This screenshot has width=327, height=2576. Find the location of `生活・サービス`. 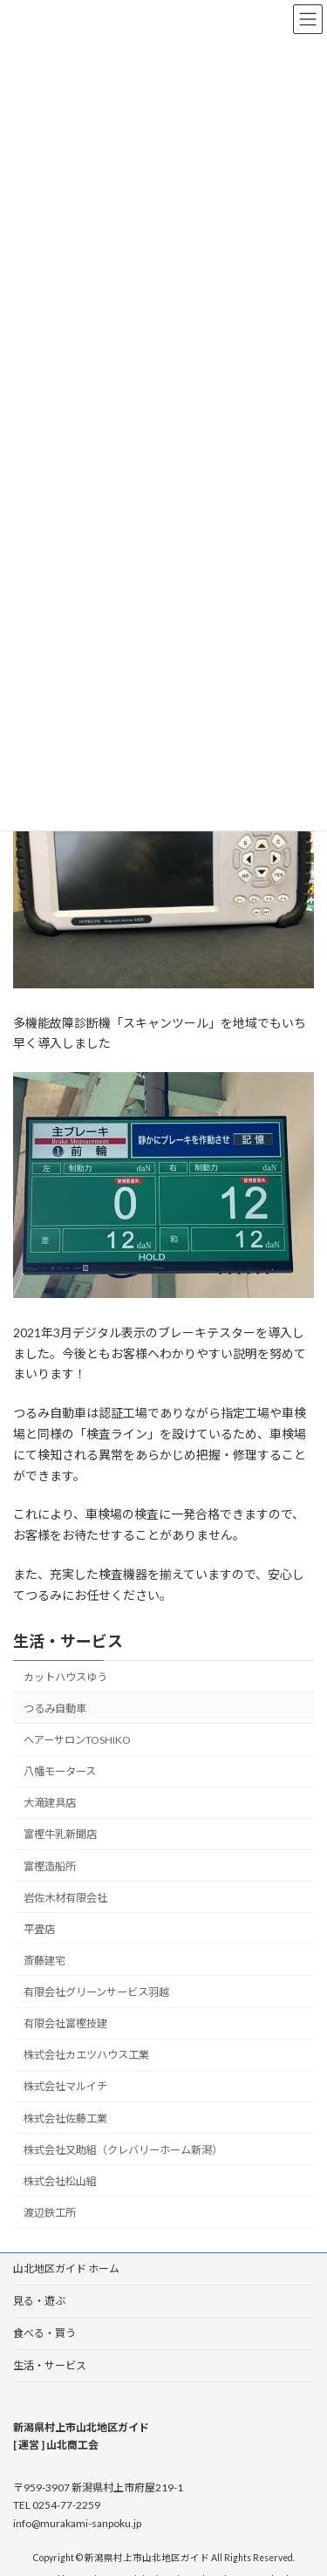

生活・サービス is located at coordinates (68, 1640).